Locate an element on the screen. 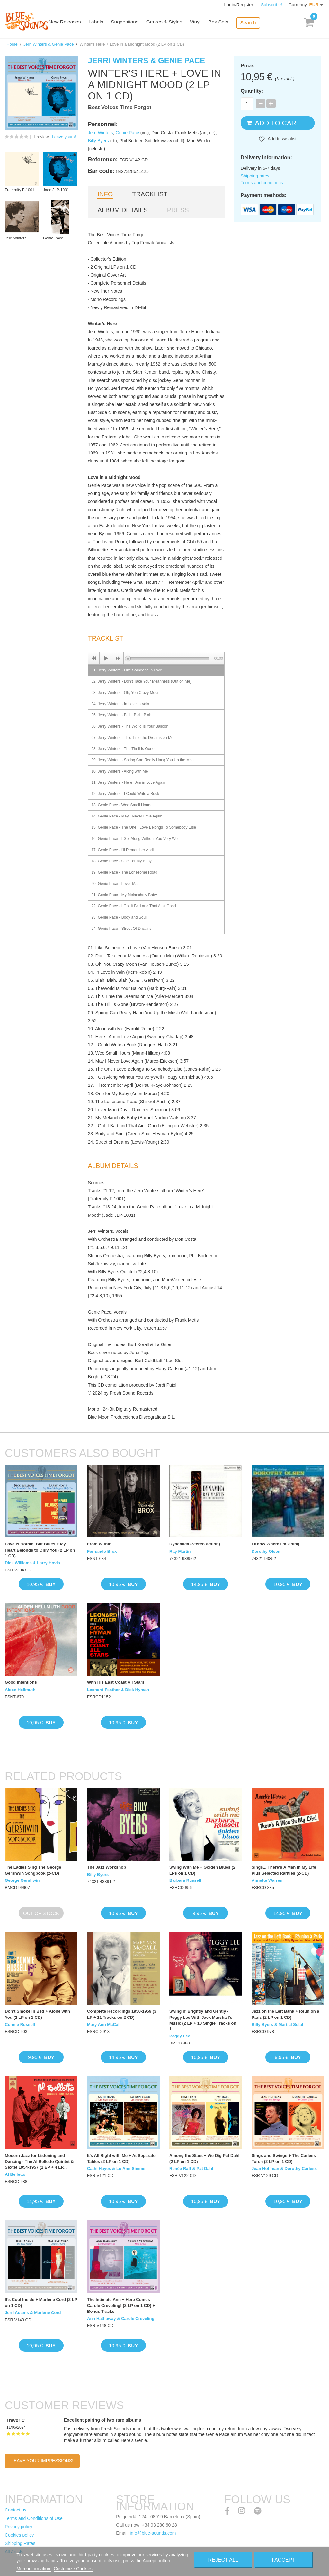 The height and width of the screenshot is (2576, 329). Suggestions is located at coordinates (132, 23).